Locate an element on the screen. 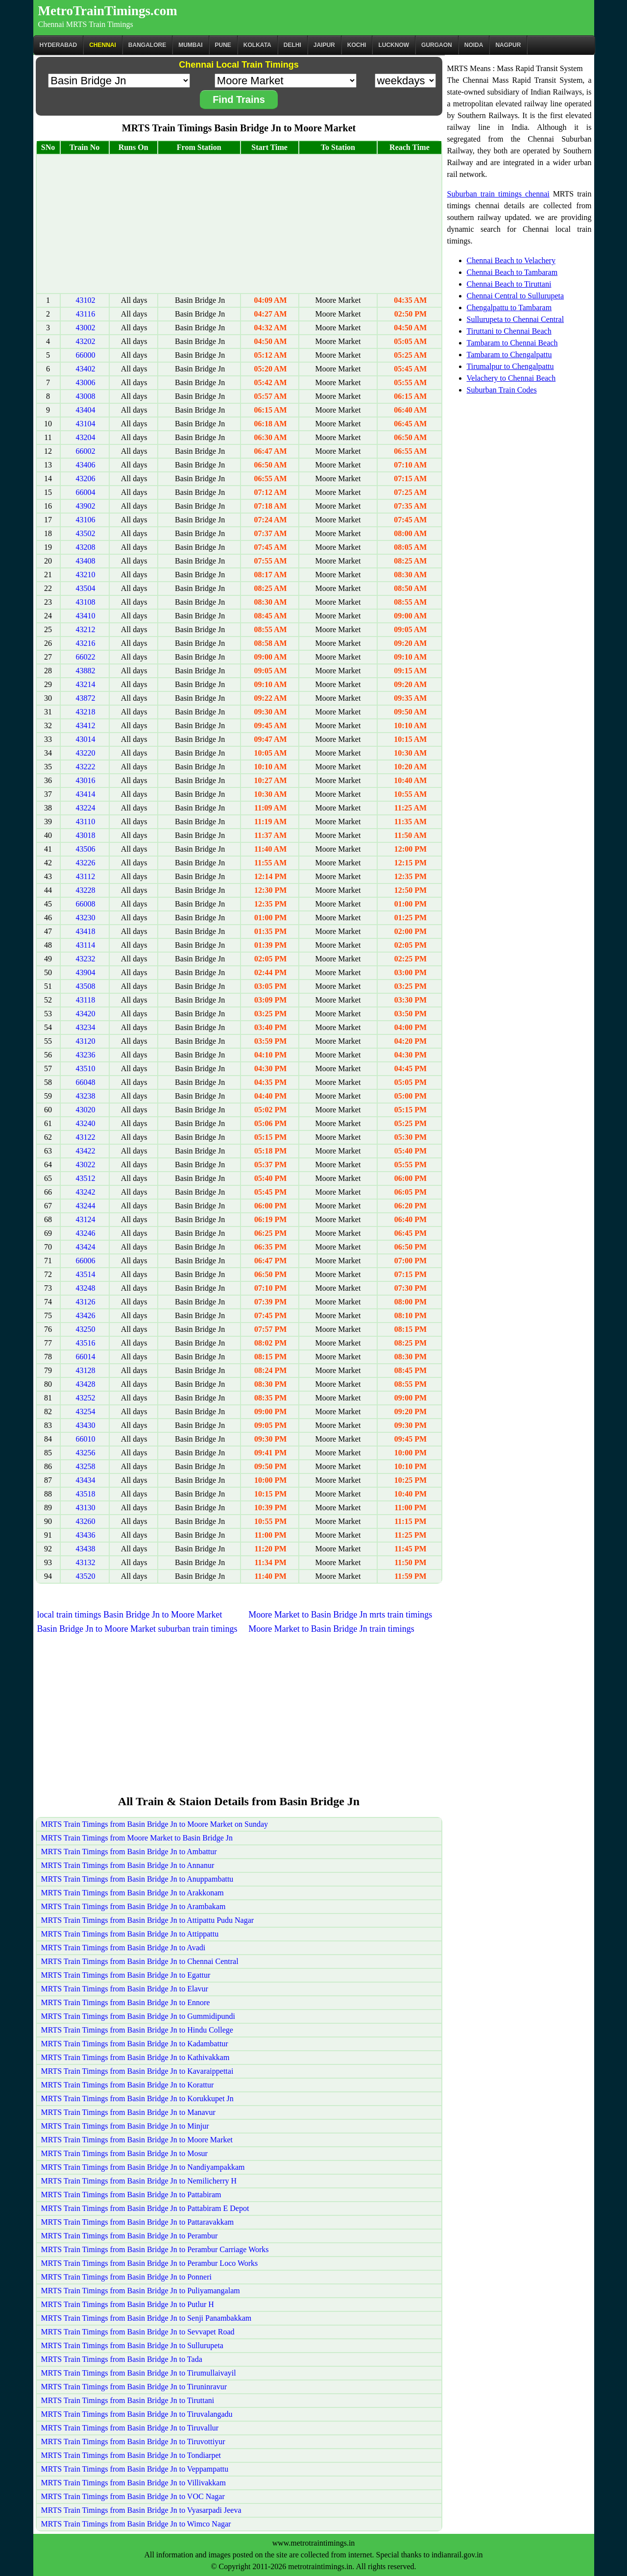 The image size is (627, 2576). MRTS Train Timings from Basin Bridge Jn to VOC Nagar is located at coordinates (133, 2496).